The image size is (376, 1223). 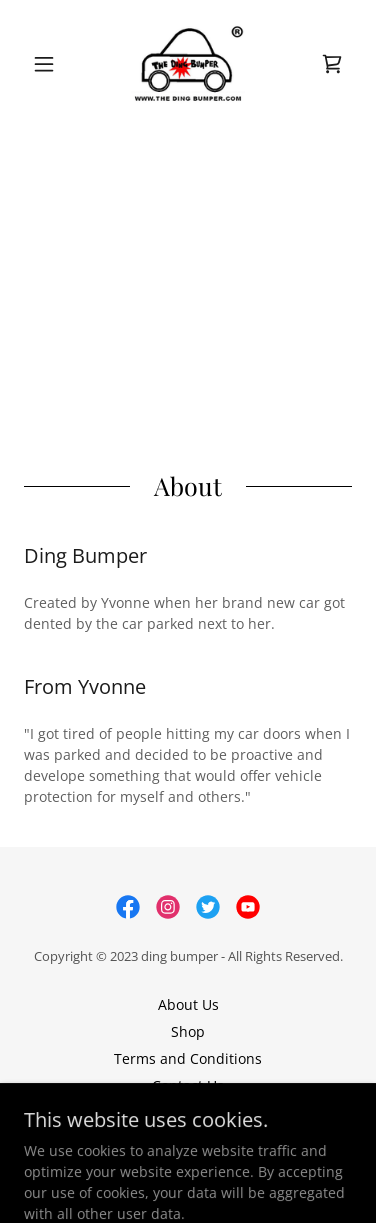 What do you see at coordinates (188, 1058) in the screenshot?
I see `Terms and Conditions [link]` at bounding box center [188, 1058].